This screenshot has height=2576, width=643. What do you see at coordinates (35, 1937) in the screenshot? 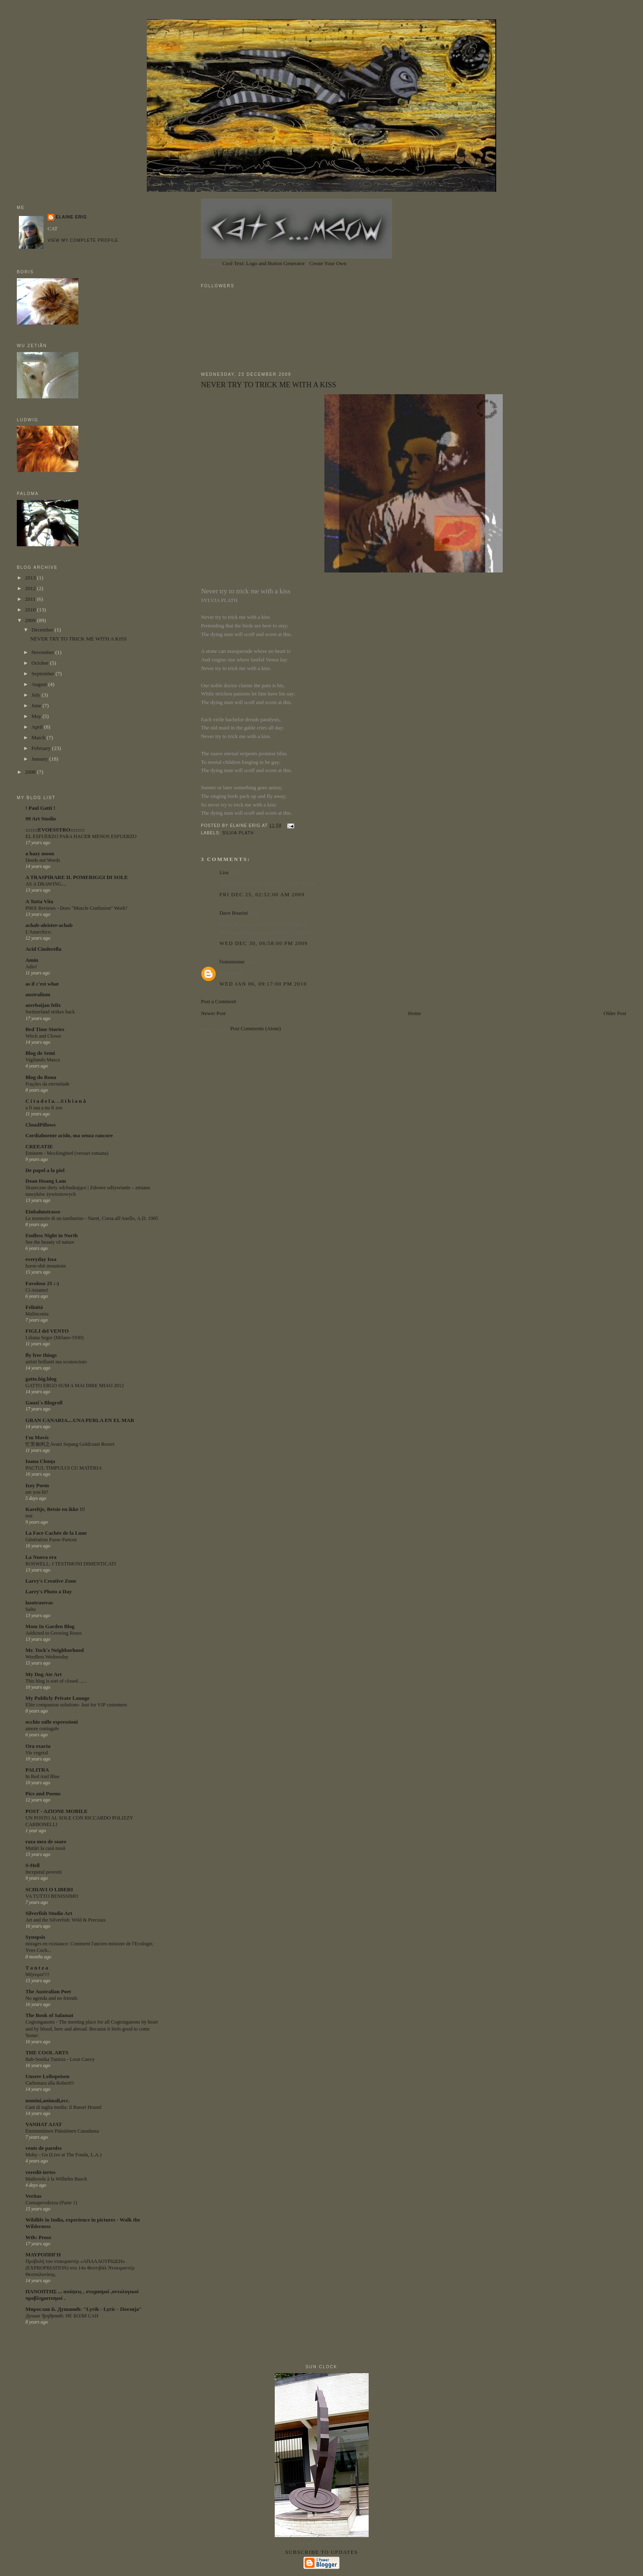
I see `Synopsis` at bounding box center [35, 1937].